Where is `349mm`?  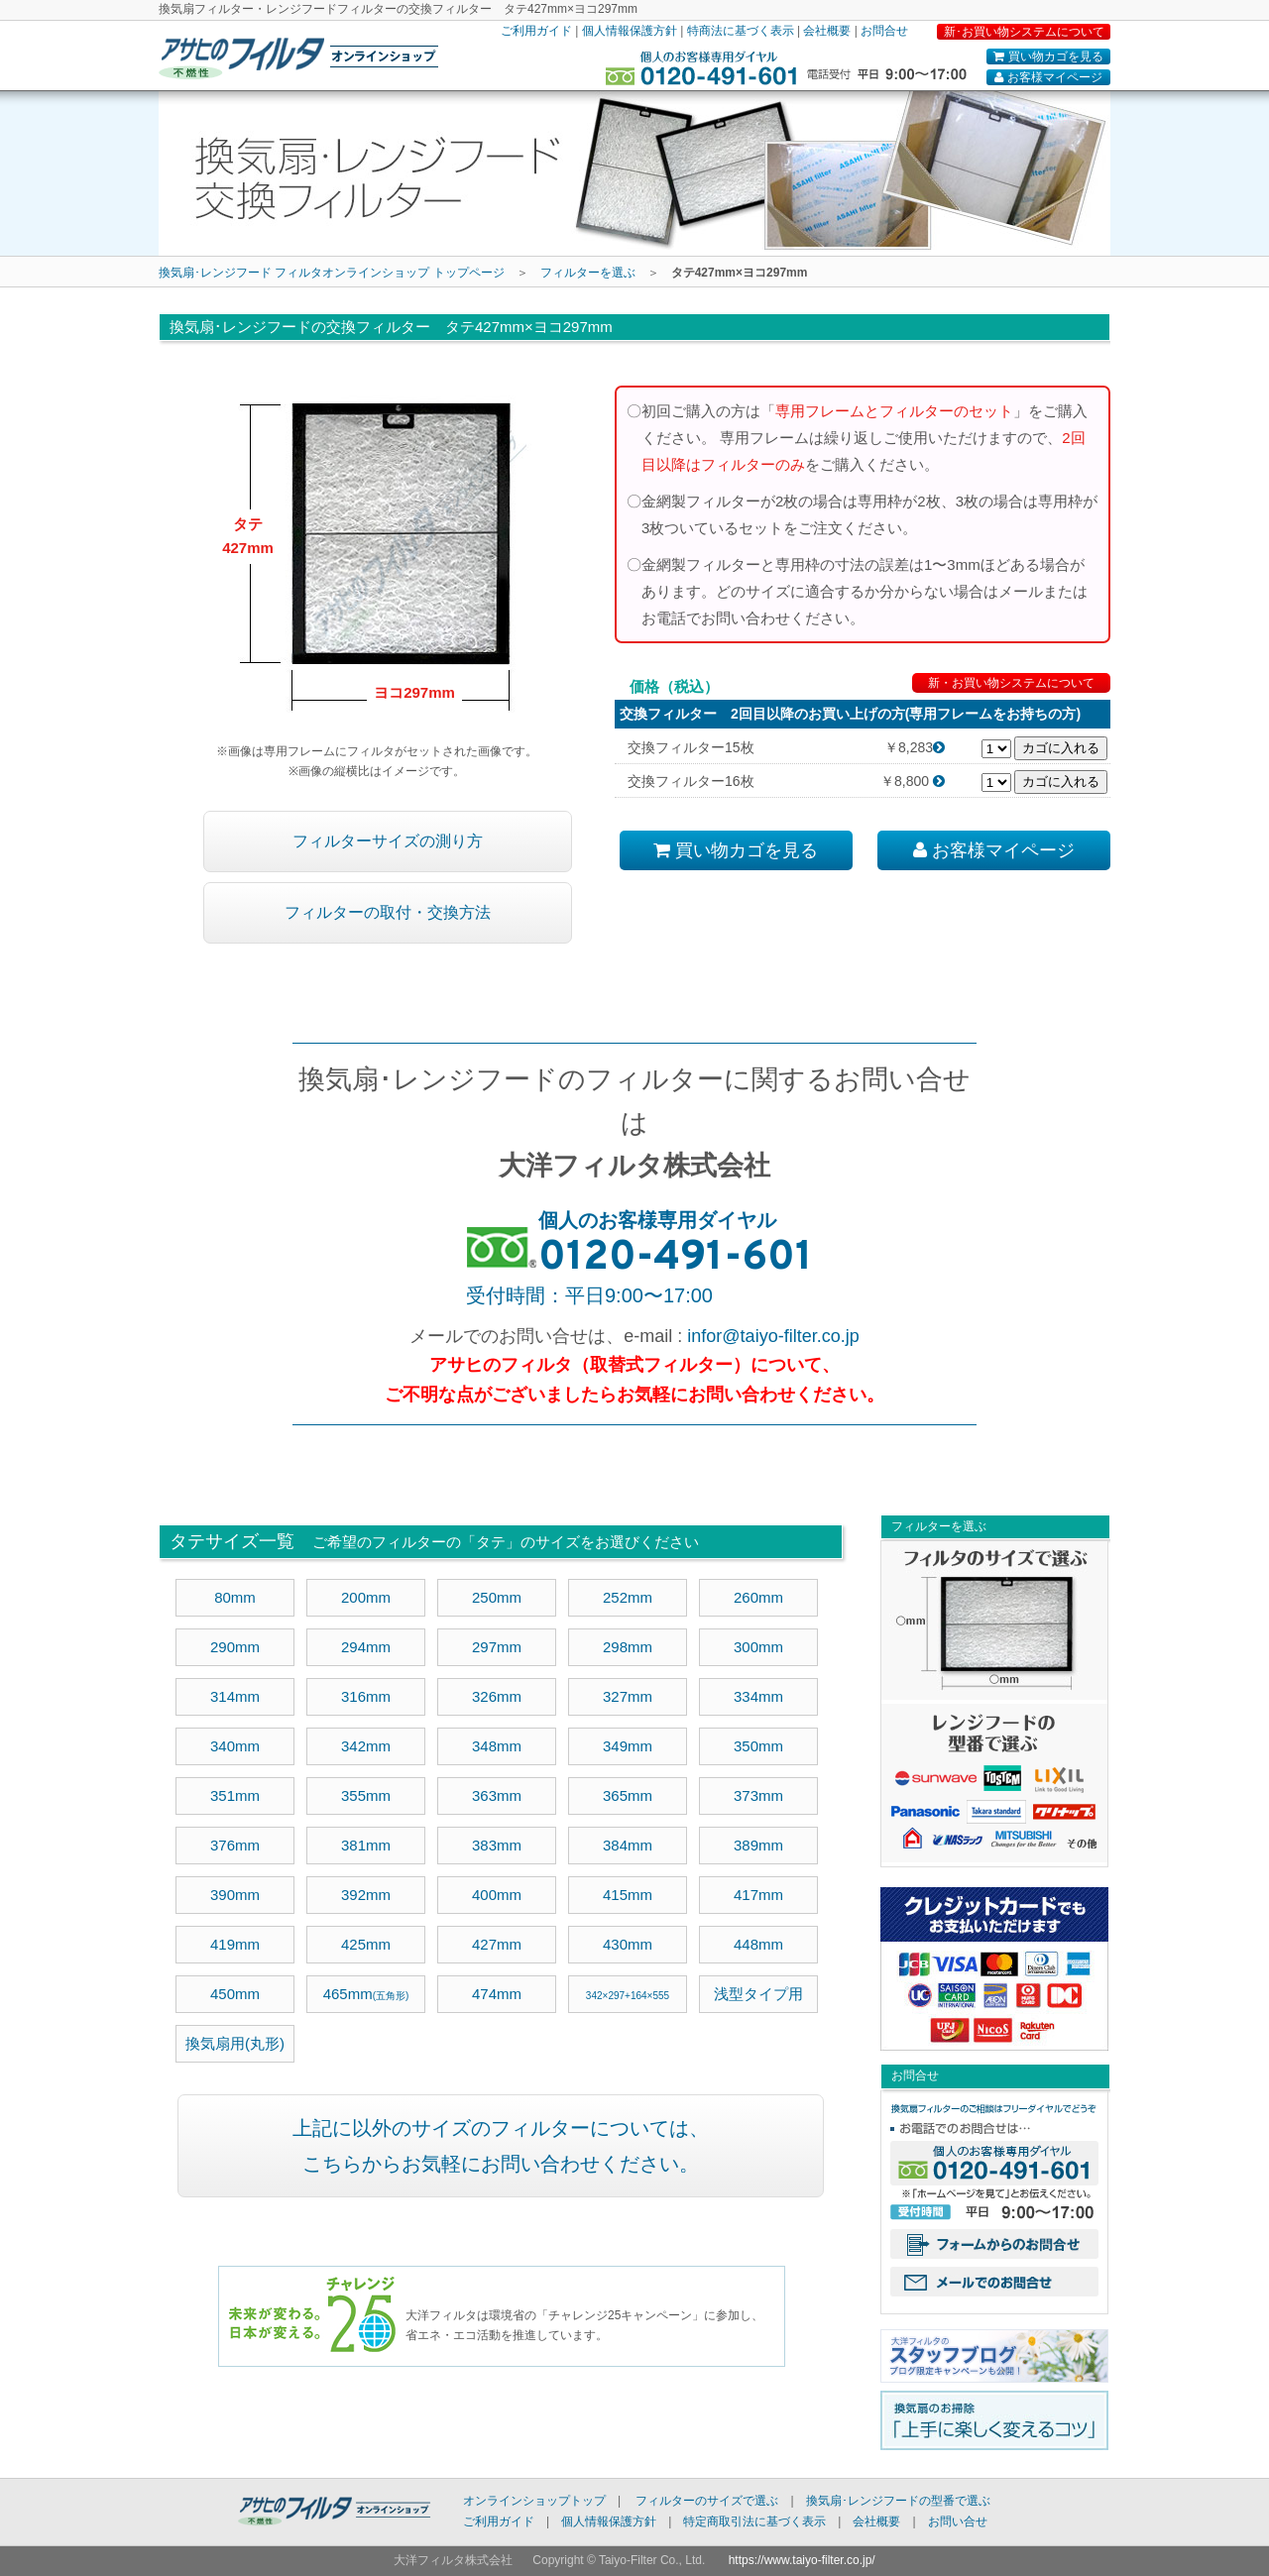
349mm is located at coordinates (627, 1745).